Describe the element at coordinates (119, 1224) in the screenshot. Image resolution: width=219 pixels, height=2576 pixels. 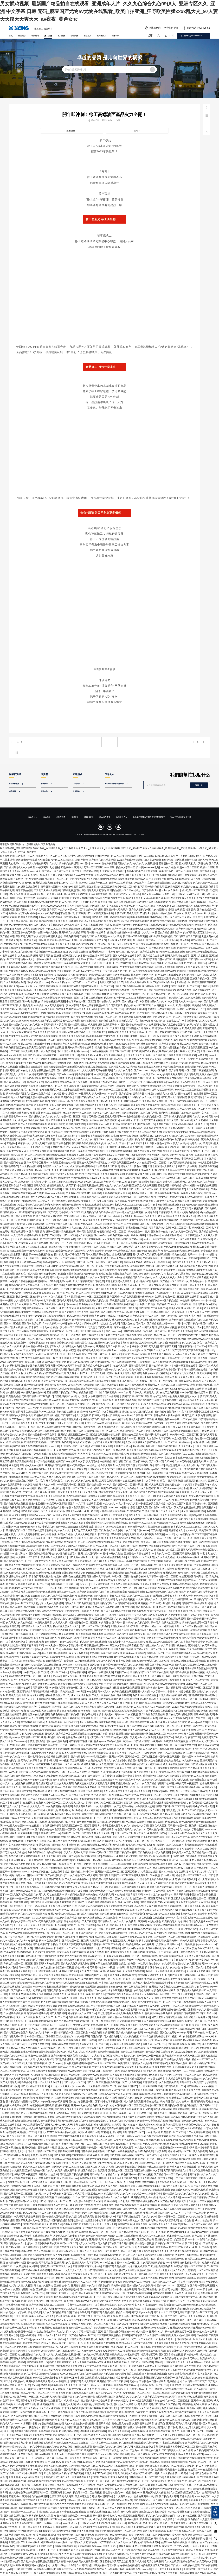
I see `在线免费观看av网站` at that location.